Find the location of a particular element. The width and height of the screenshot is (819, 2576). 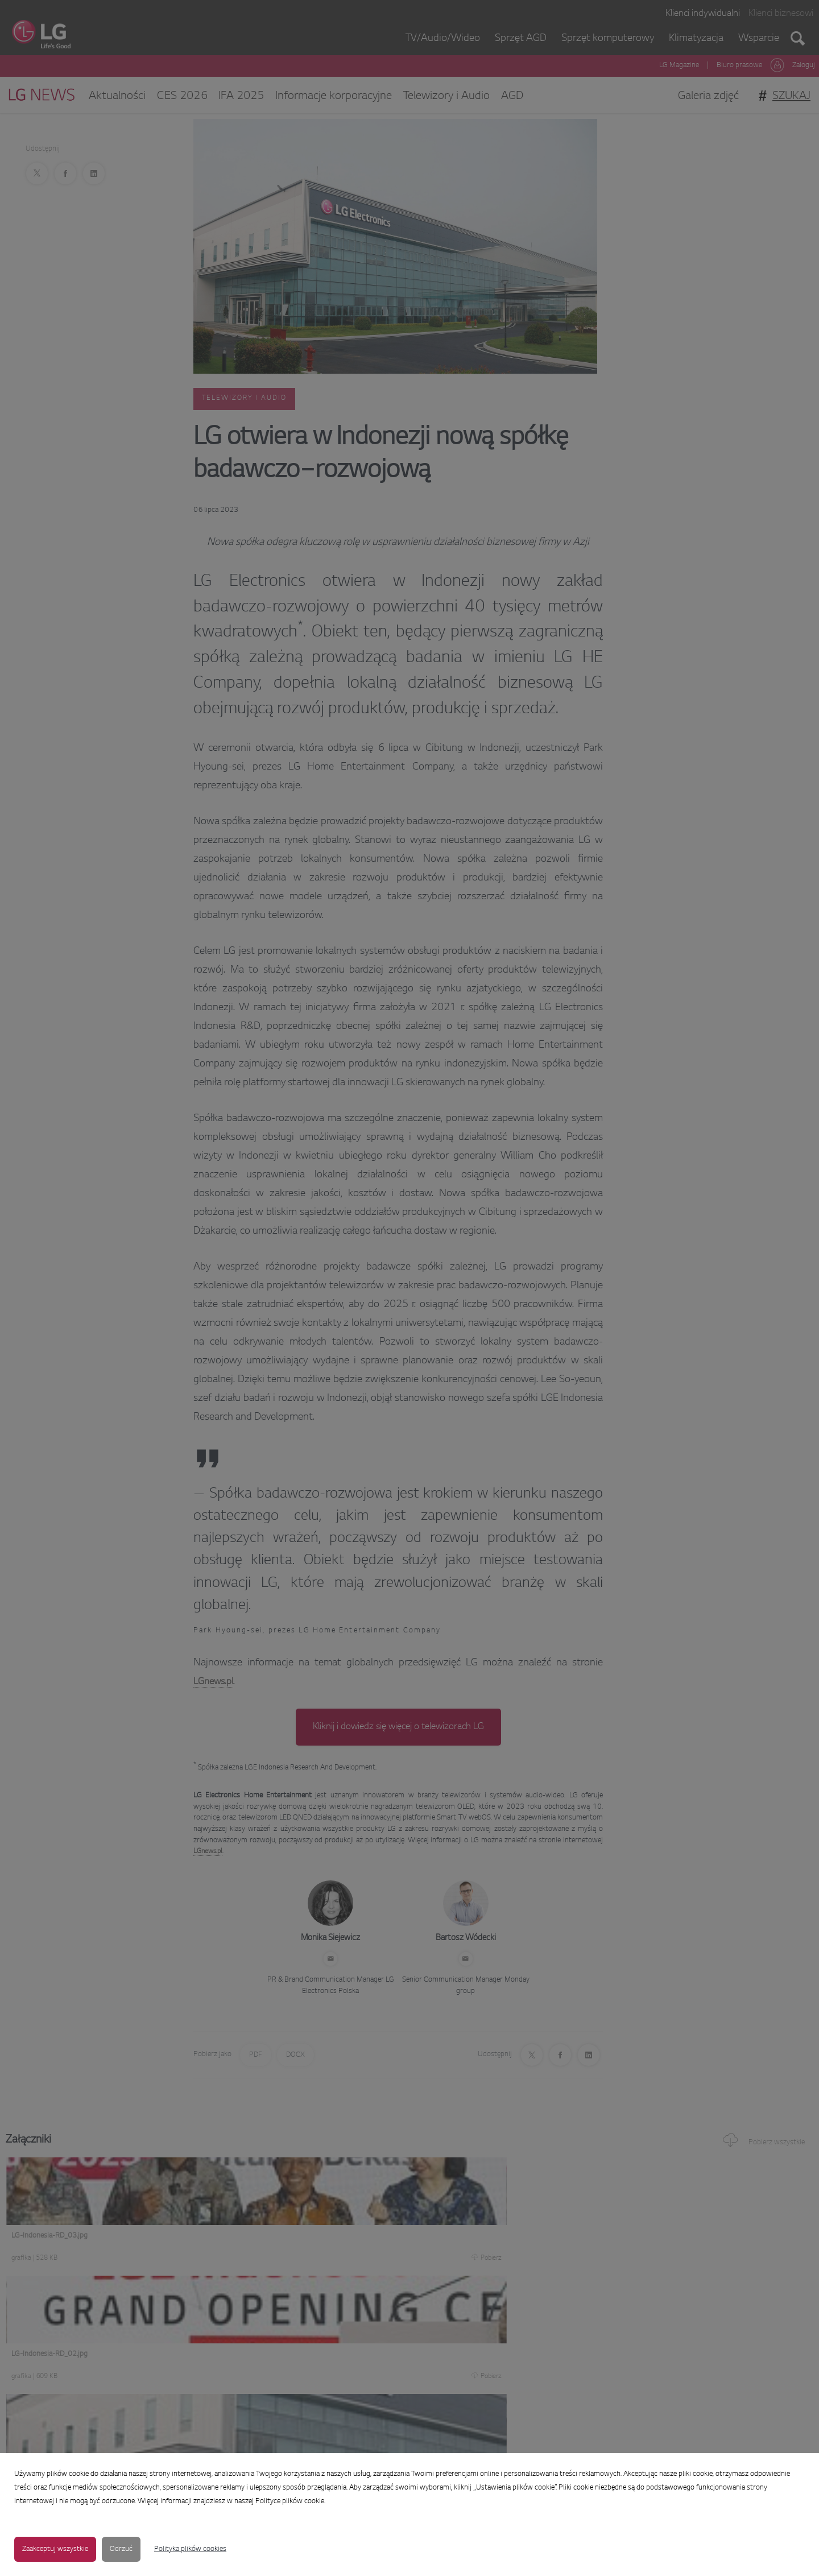

Odrzuć is located at coordinates (121, 2549).